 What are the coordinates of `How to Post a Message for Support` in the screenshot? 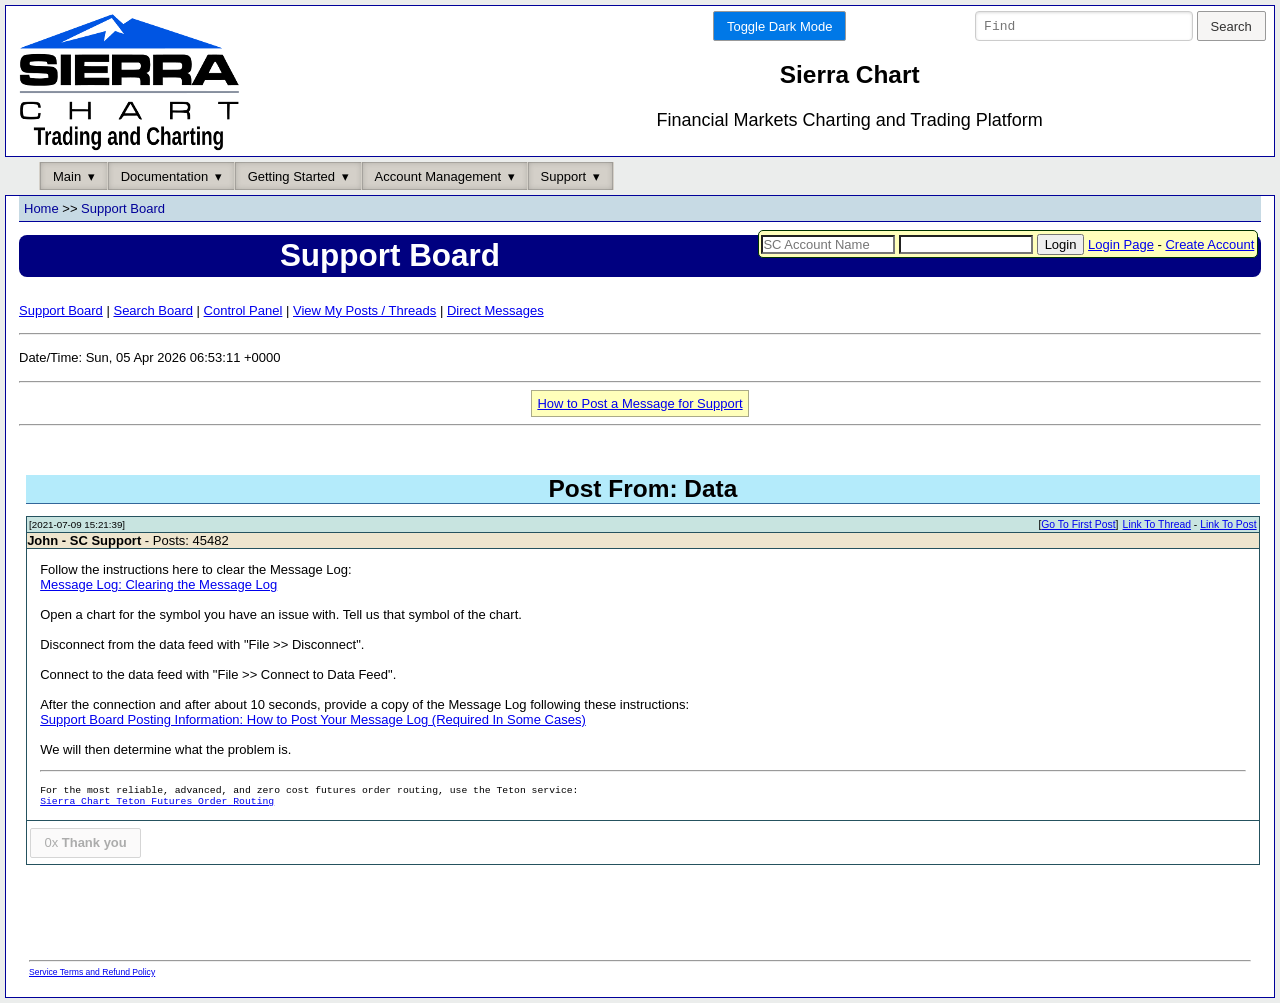 It's located at (639, 403).